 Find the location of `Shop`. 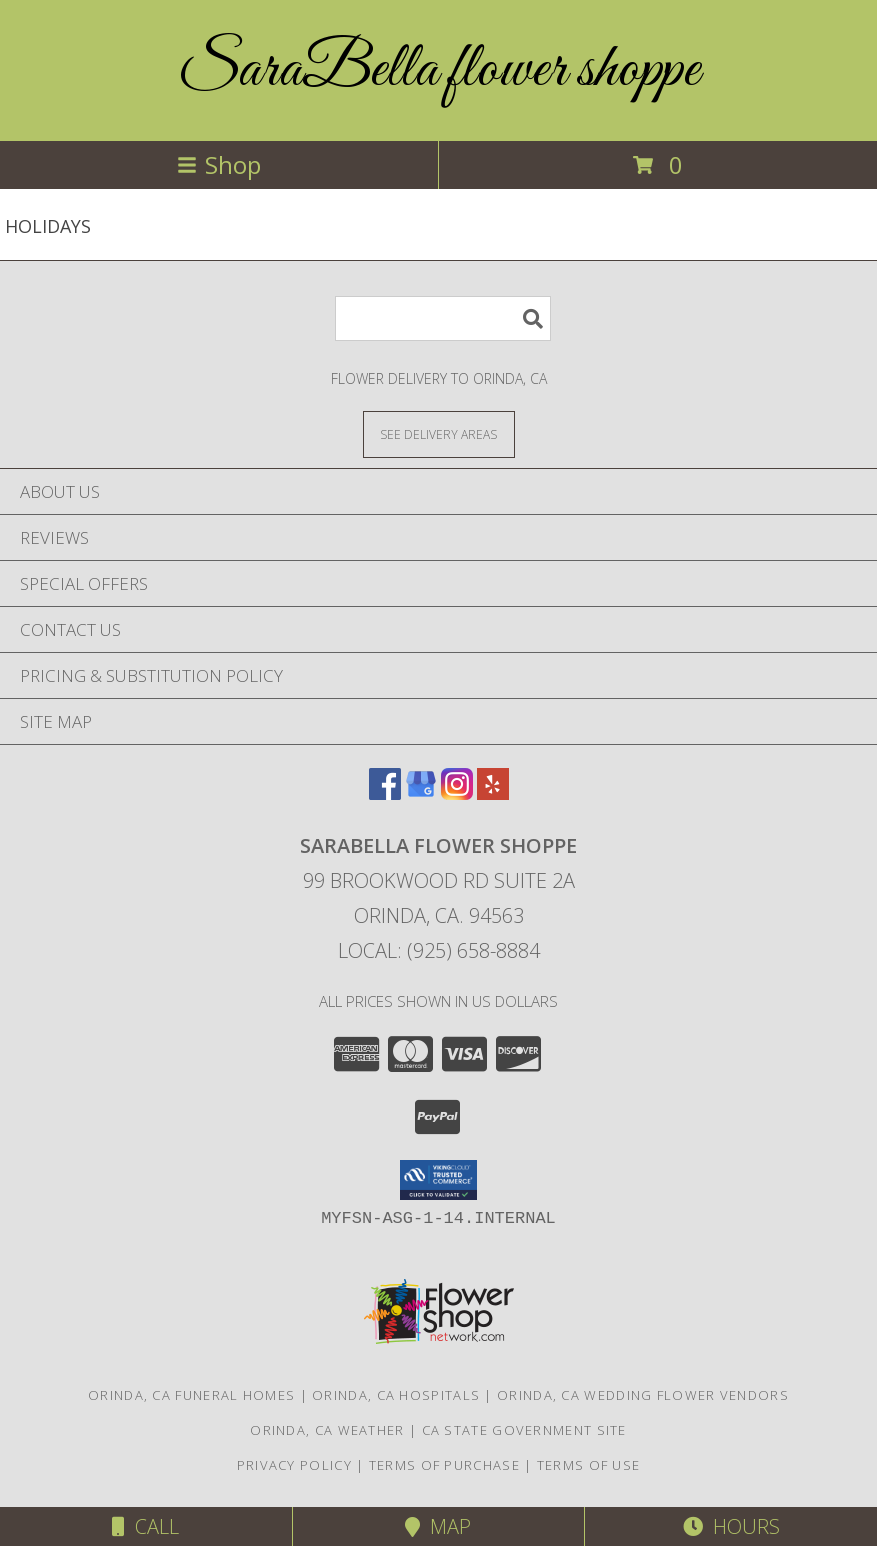

Shop is located at coordinates (219, 164).